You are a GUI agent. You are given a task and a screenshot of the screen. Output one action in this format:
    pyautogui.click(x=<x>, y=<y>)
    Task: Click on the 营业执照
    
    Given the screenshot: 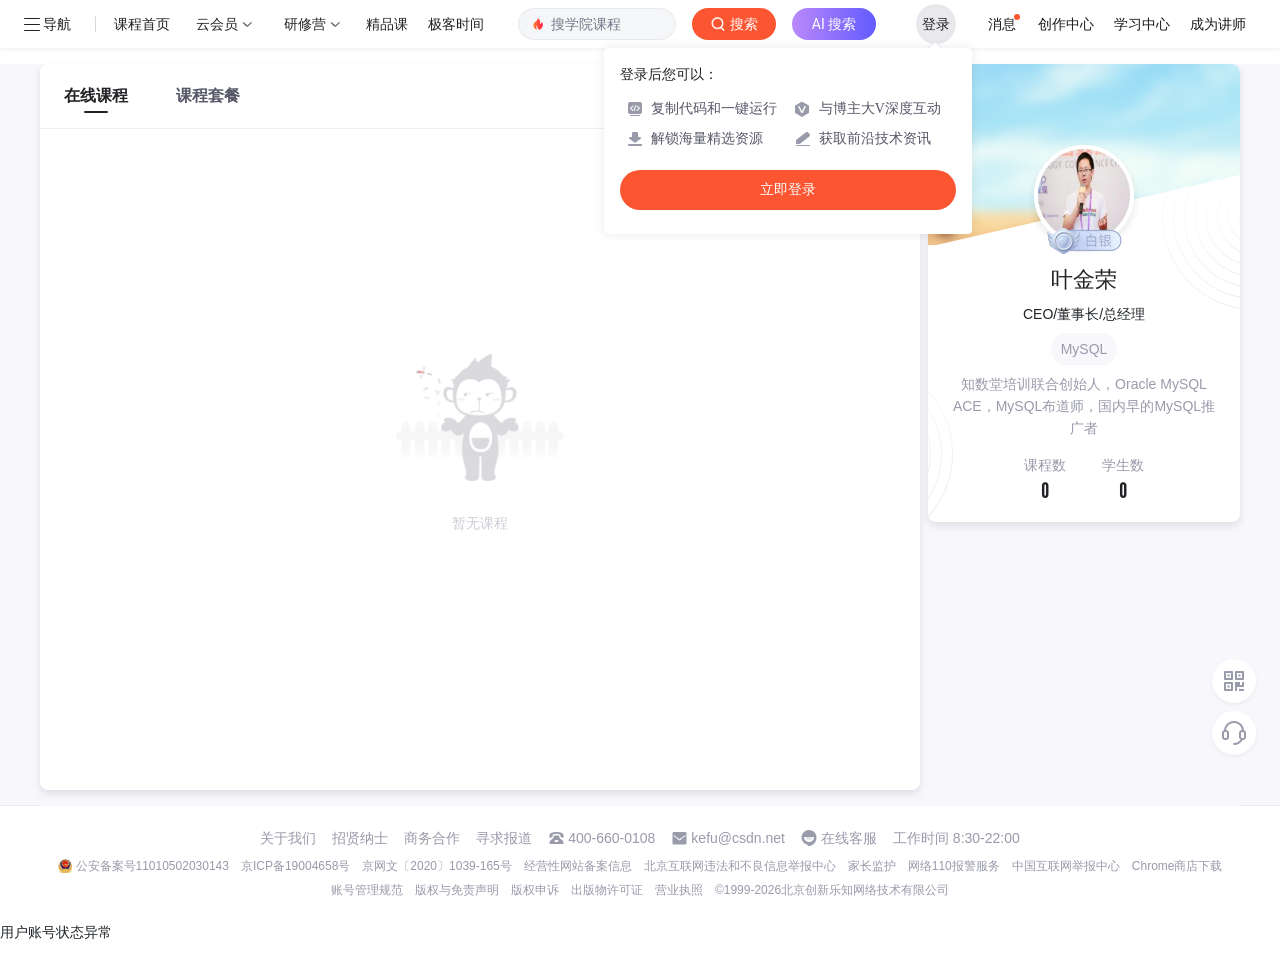 What is the action you would take?
    pyautogui.click(x=679, y=890)
    